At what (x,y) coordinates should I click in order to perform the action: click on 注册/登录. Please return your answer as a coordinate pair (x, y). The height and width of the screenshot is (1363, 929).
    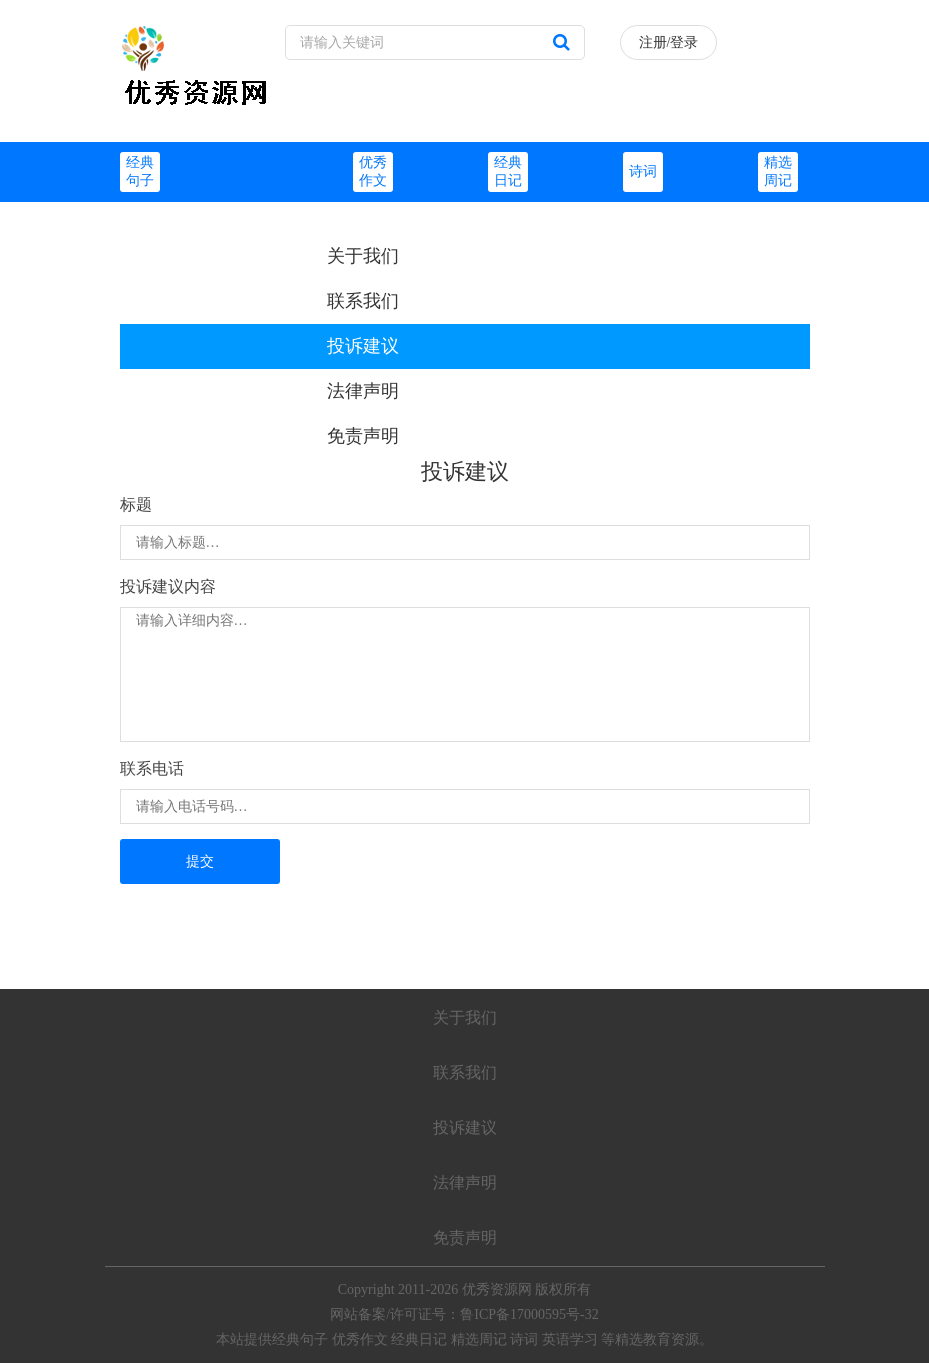
    Looking at the image, I should click on (669, 42).